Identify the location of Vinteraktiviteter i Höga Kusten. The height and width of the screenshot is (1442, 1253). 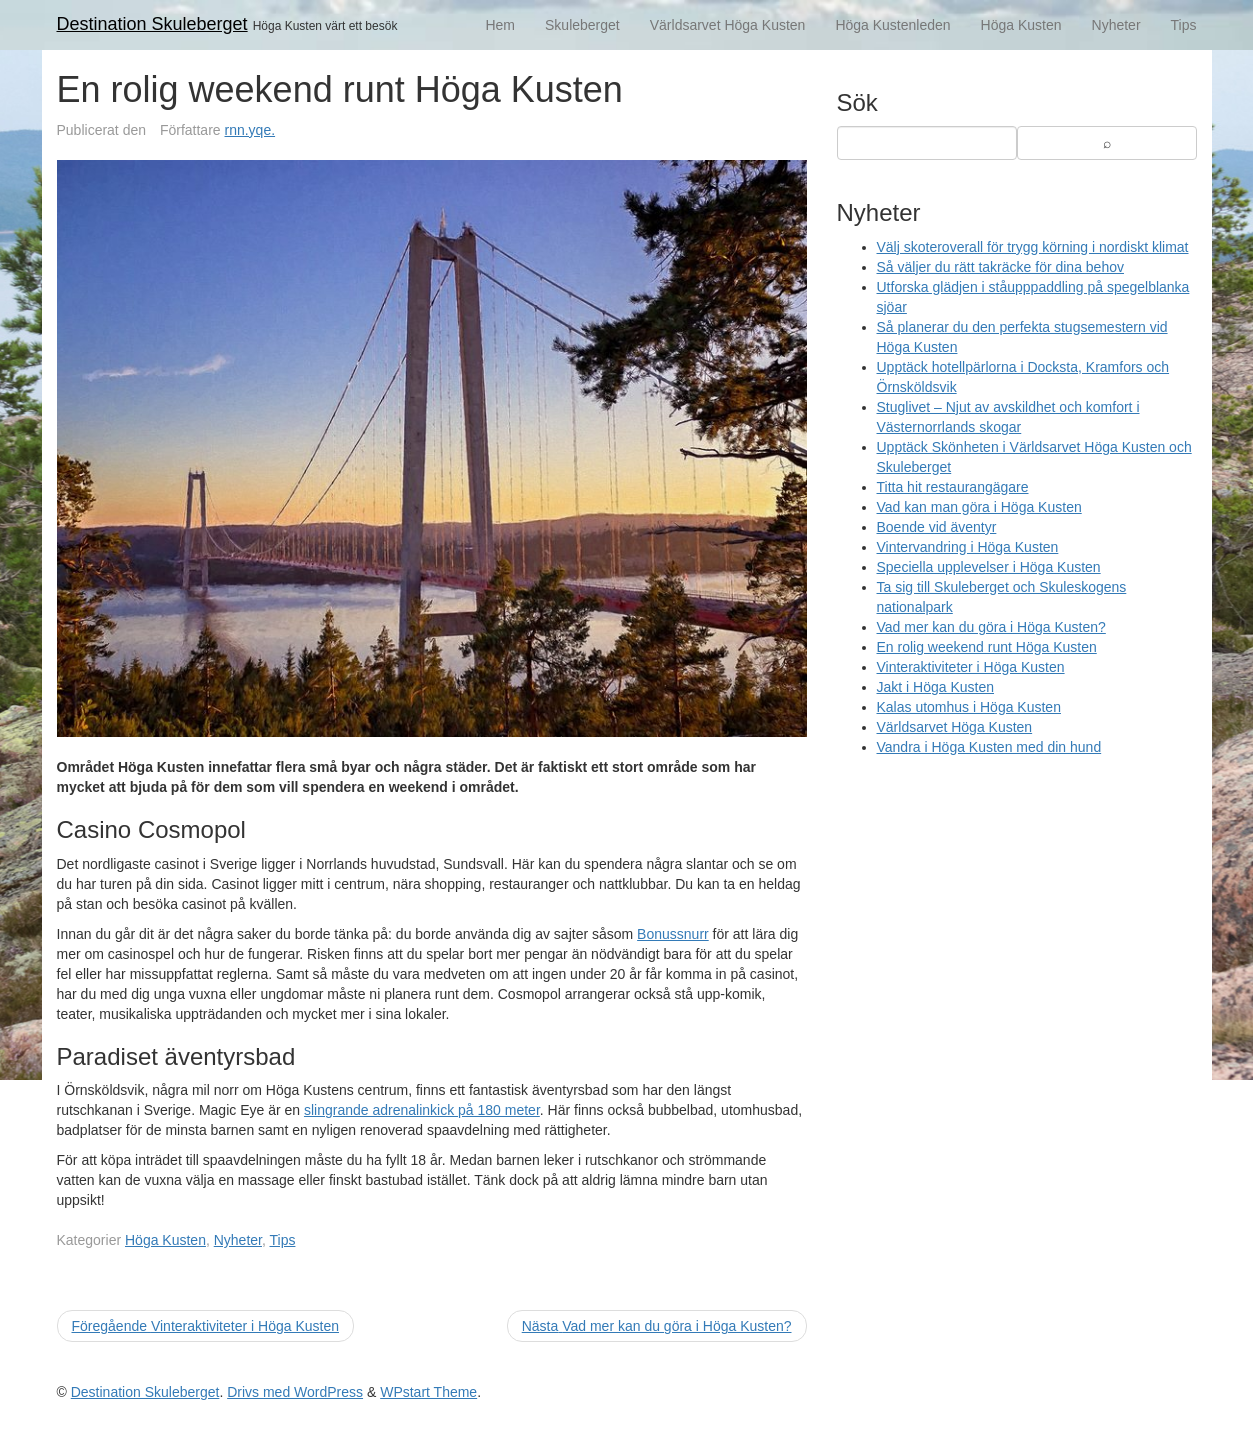
(971, 667).